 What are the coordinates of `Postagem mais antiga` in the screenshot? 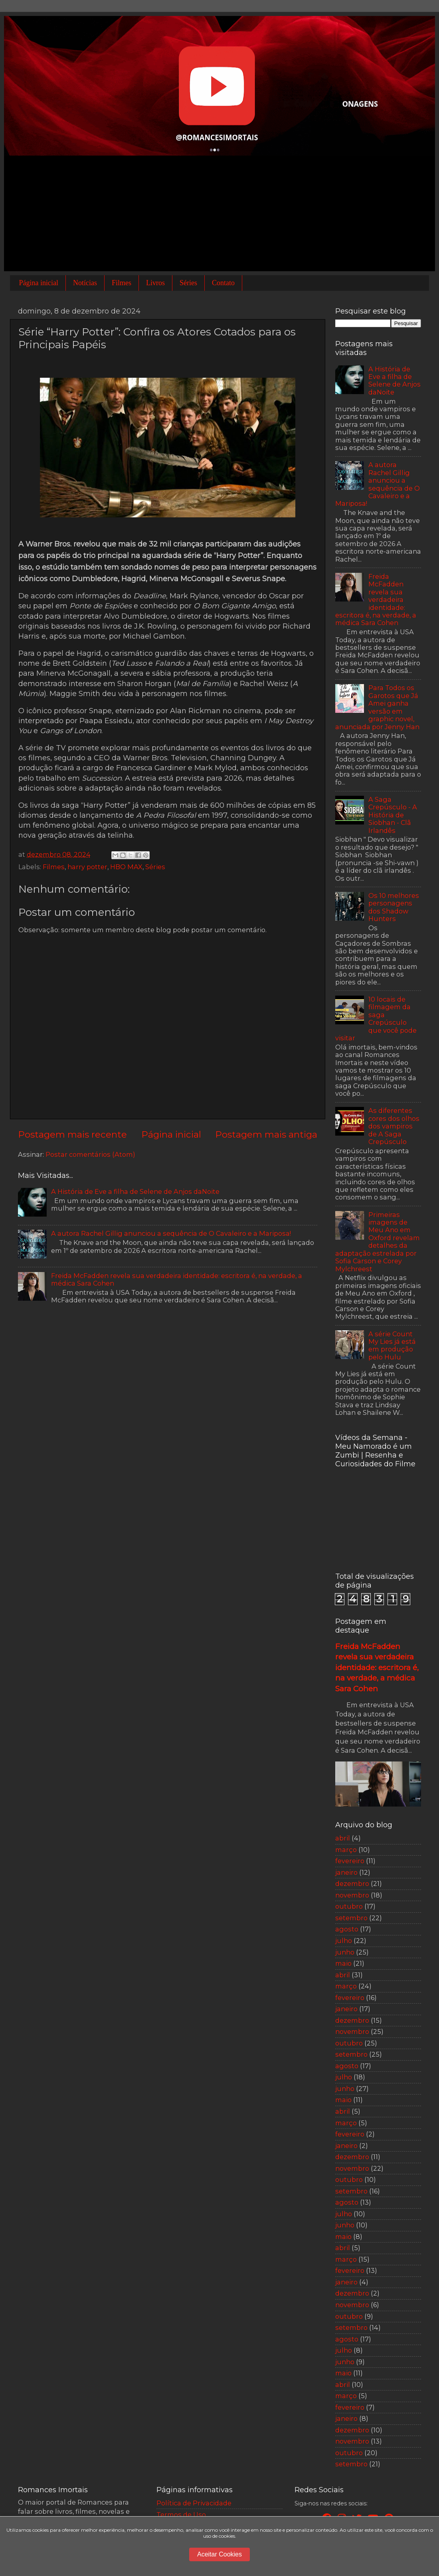 It's located at (266, 1134).